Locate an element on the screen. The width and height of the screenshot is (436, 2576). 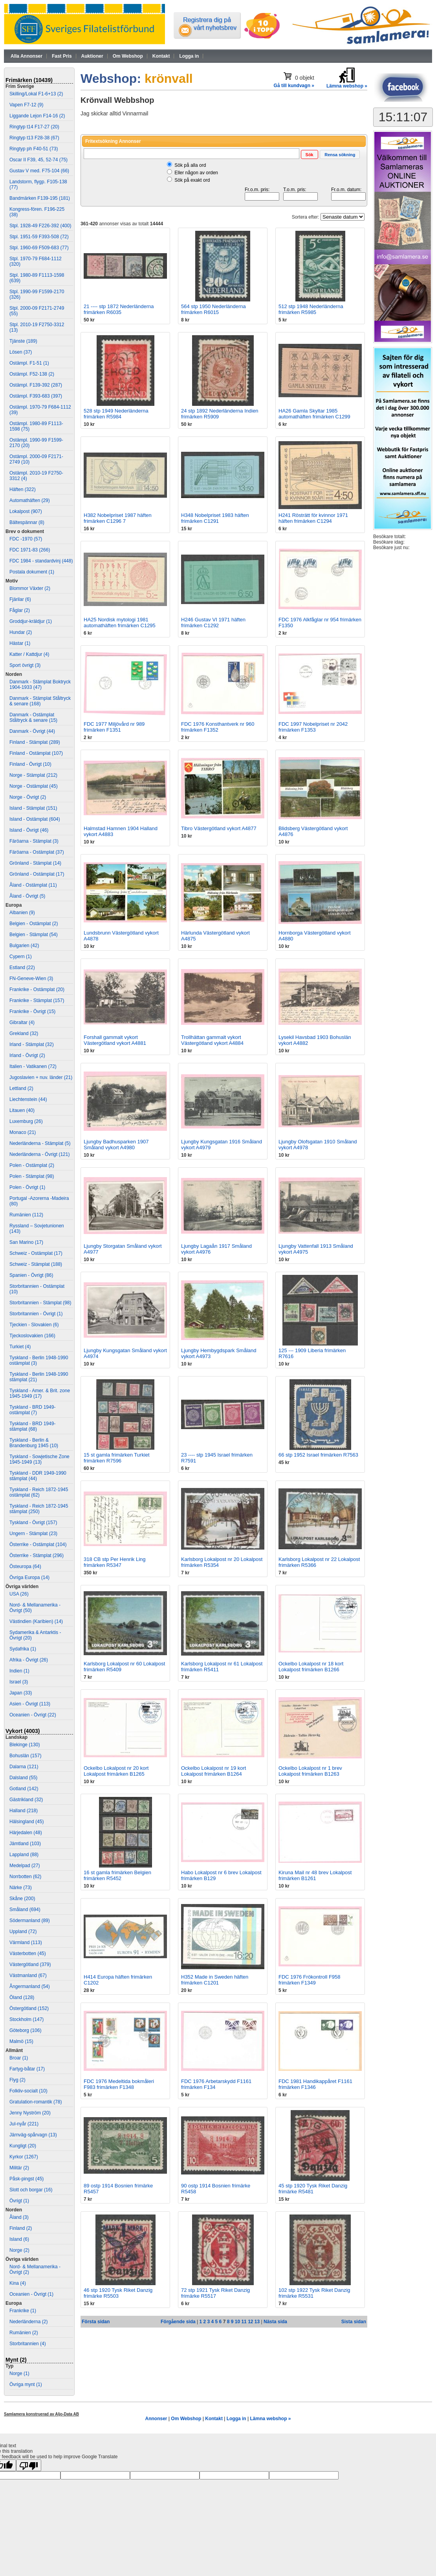
Flyg (2) is located at coordinates (17, 2080).